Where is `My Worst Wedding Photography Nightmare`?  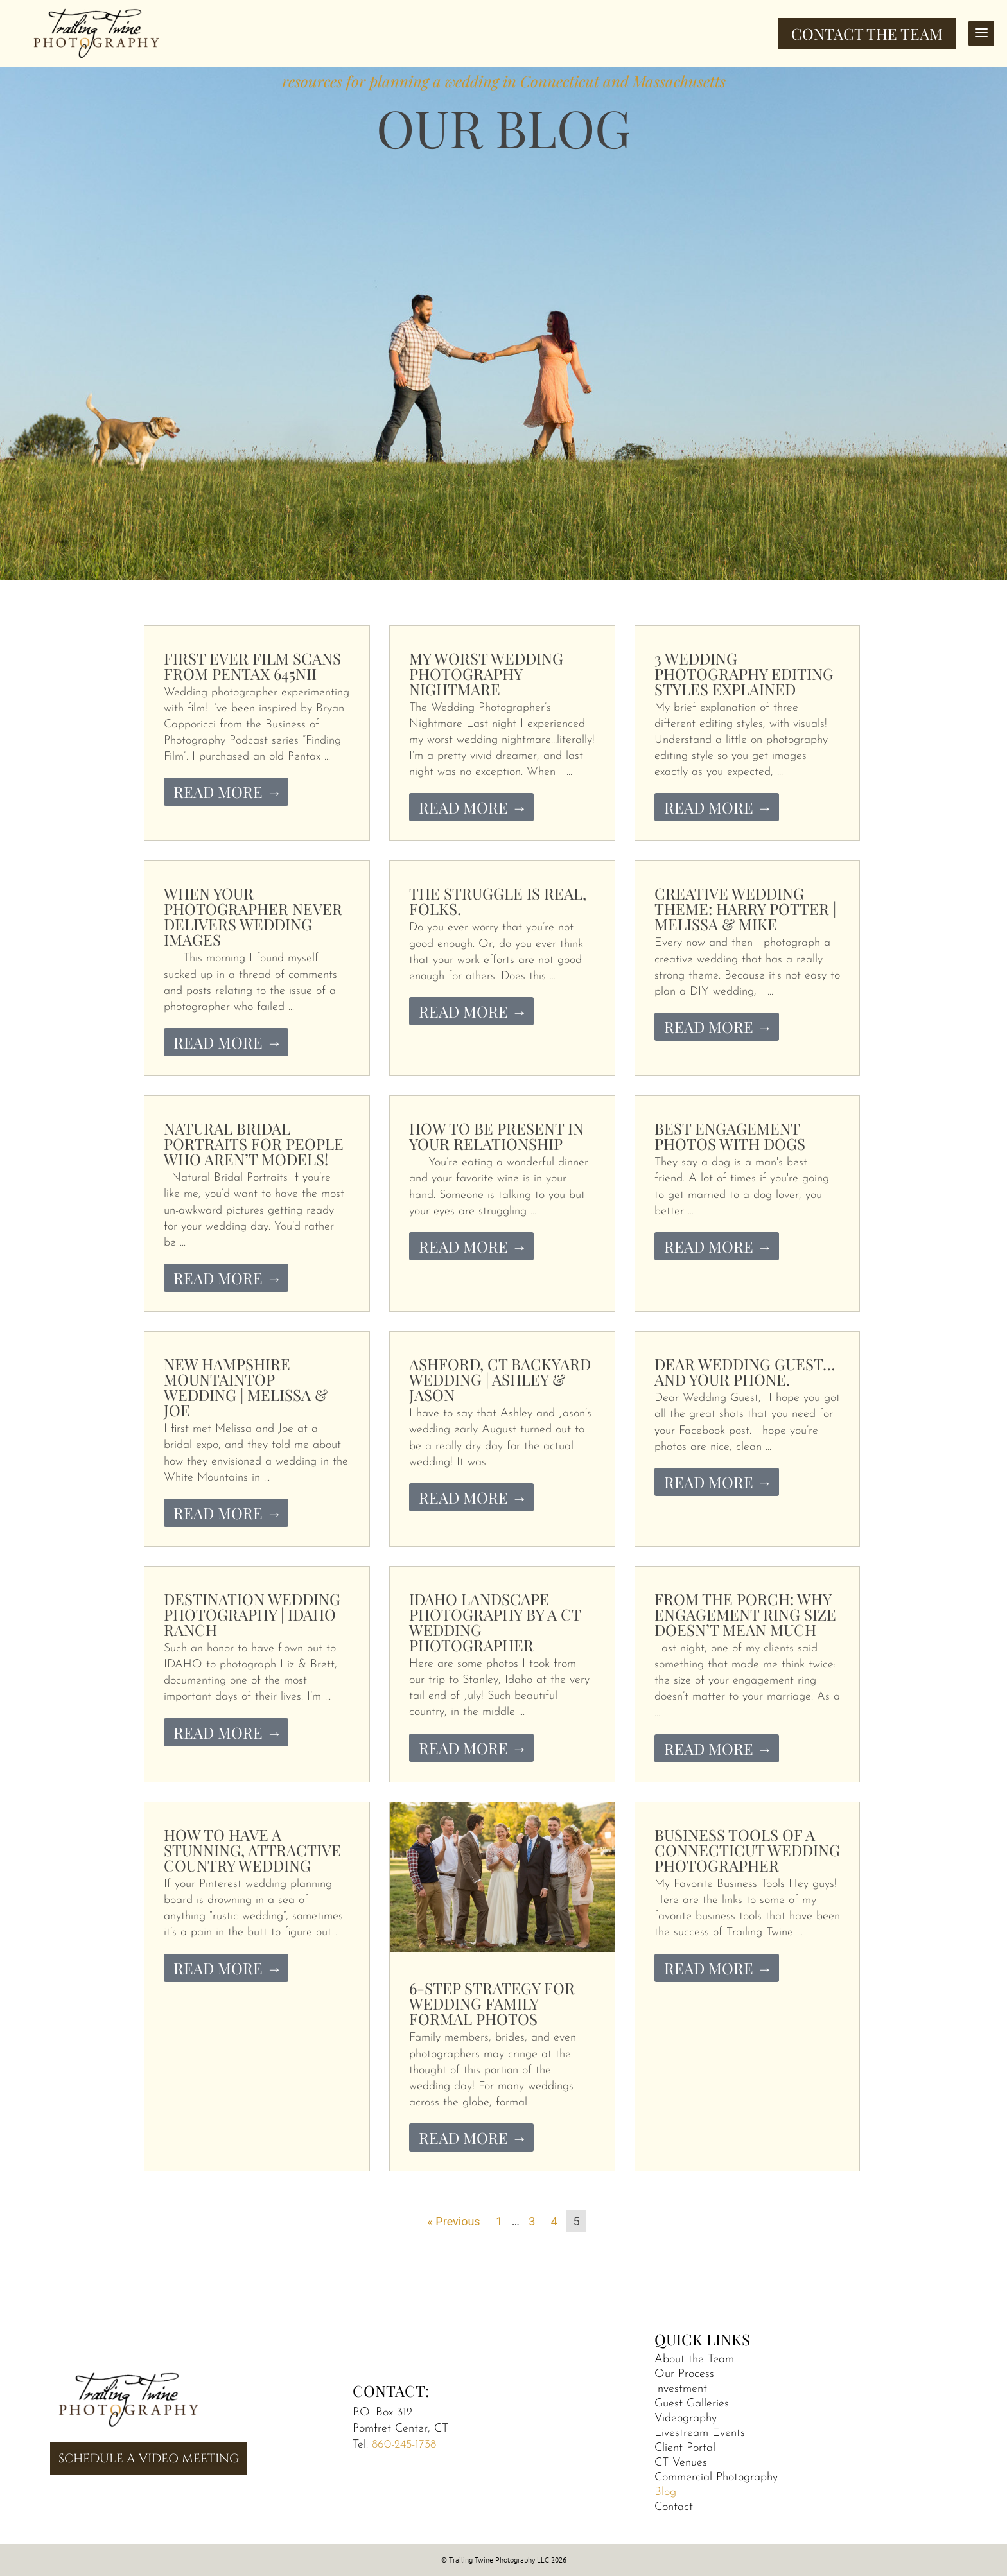 My Worst Wedding Photography Nightmare is located at coordinates (486, 673).